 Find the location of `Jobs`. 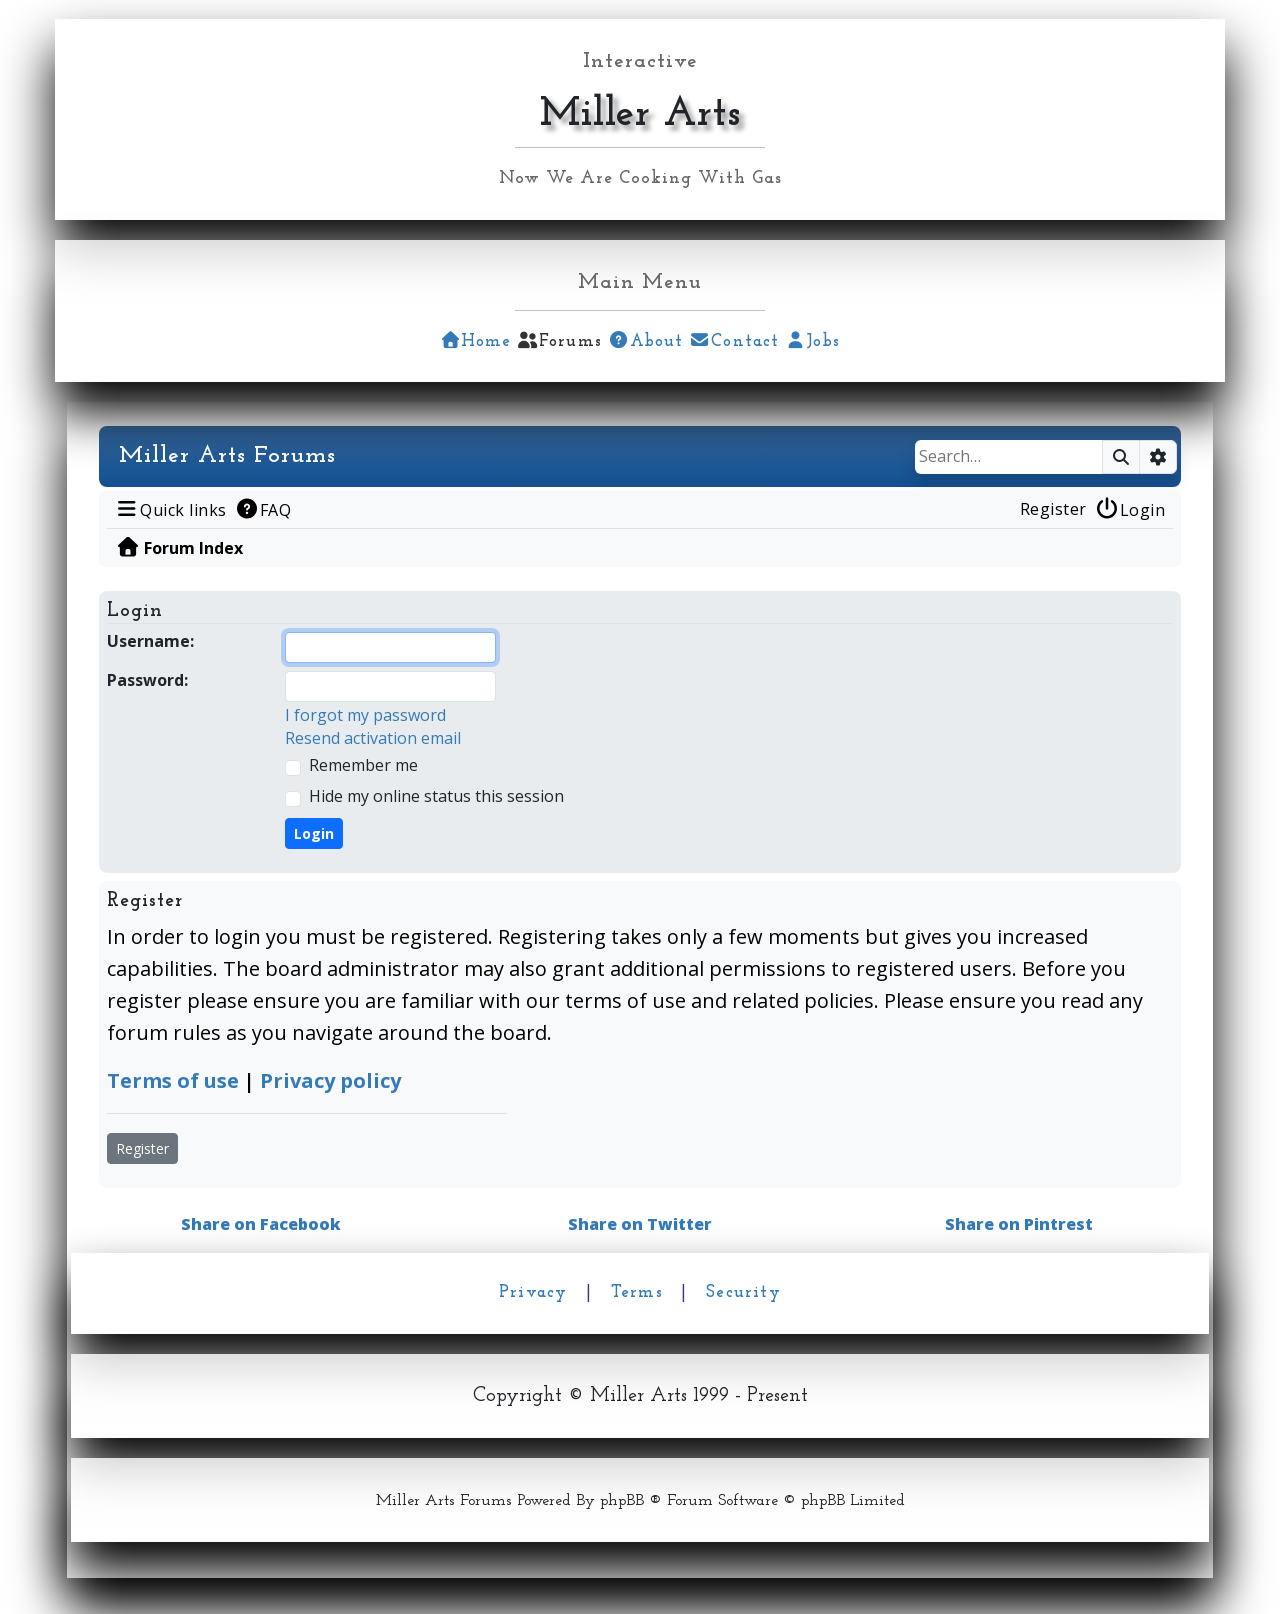

Jobs is located at coordinates (813, 341).